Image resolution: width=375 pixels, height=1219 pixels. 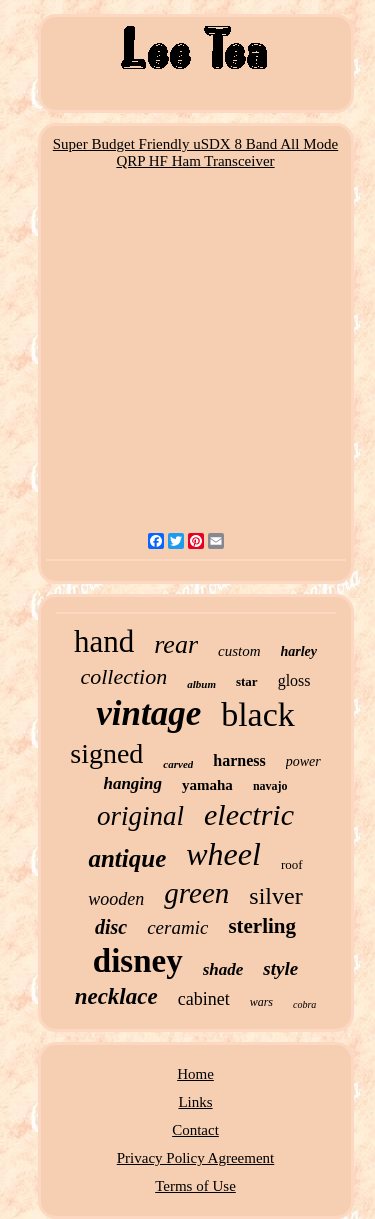 What do you see at coordinates (280, 968) in the screenshot?
I see `style` at bounding box center [280, 968].